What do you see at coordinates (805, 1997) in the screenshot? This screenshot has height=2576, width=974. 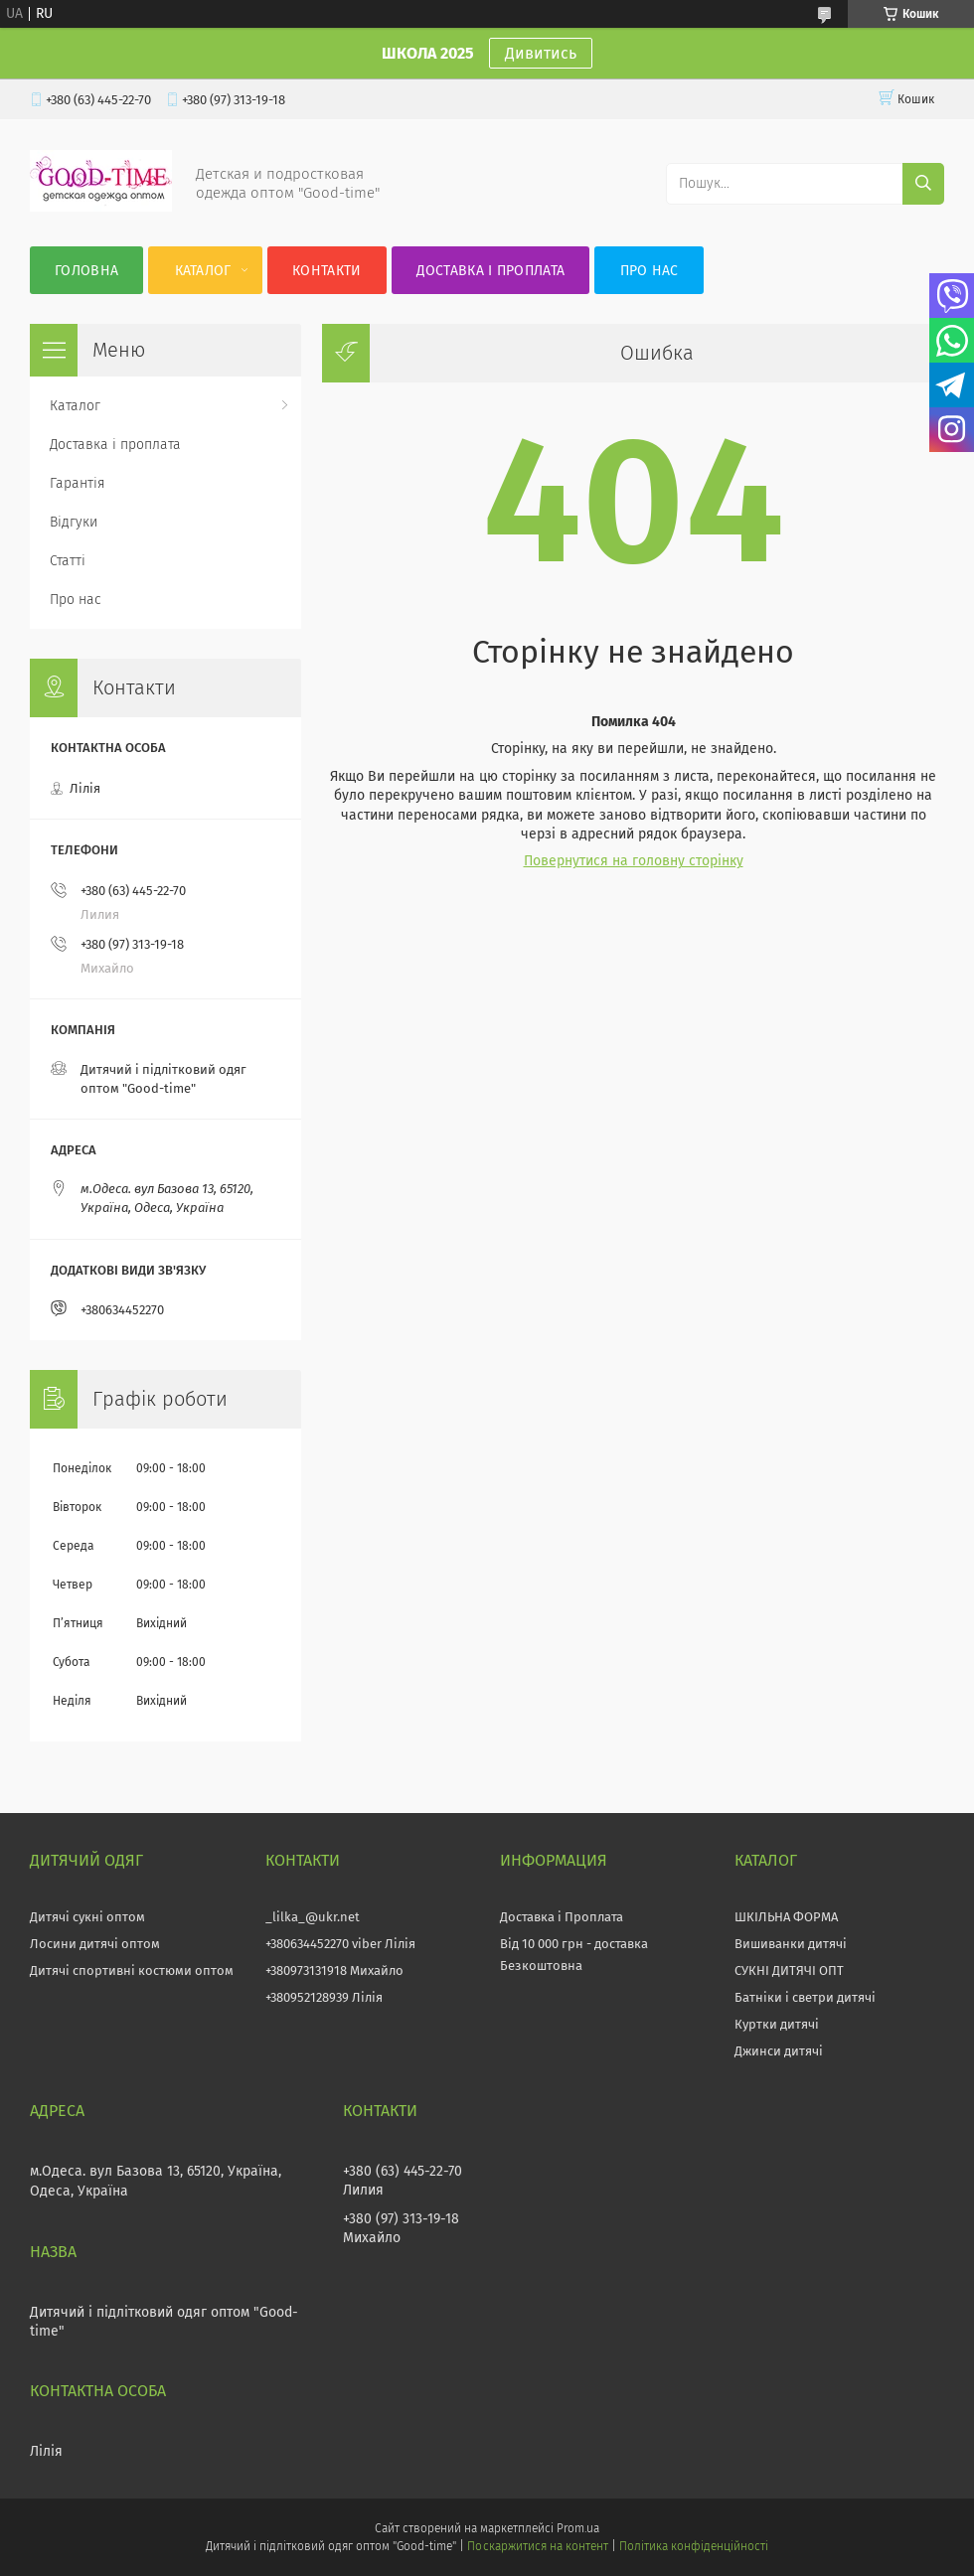 I see `Батніки і светри дитячі` at bounding box center [805, 1997].